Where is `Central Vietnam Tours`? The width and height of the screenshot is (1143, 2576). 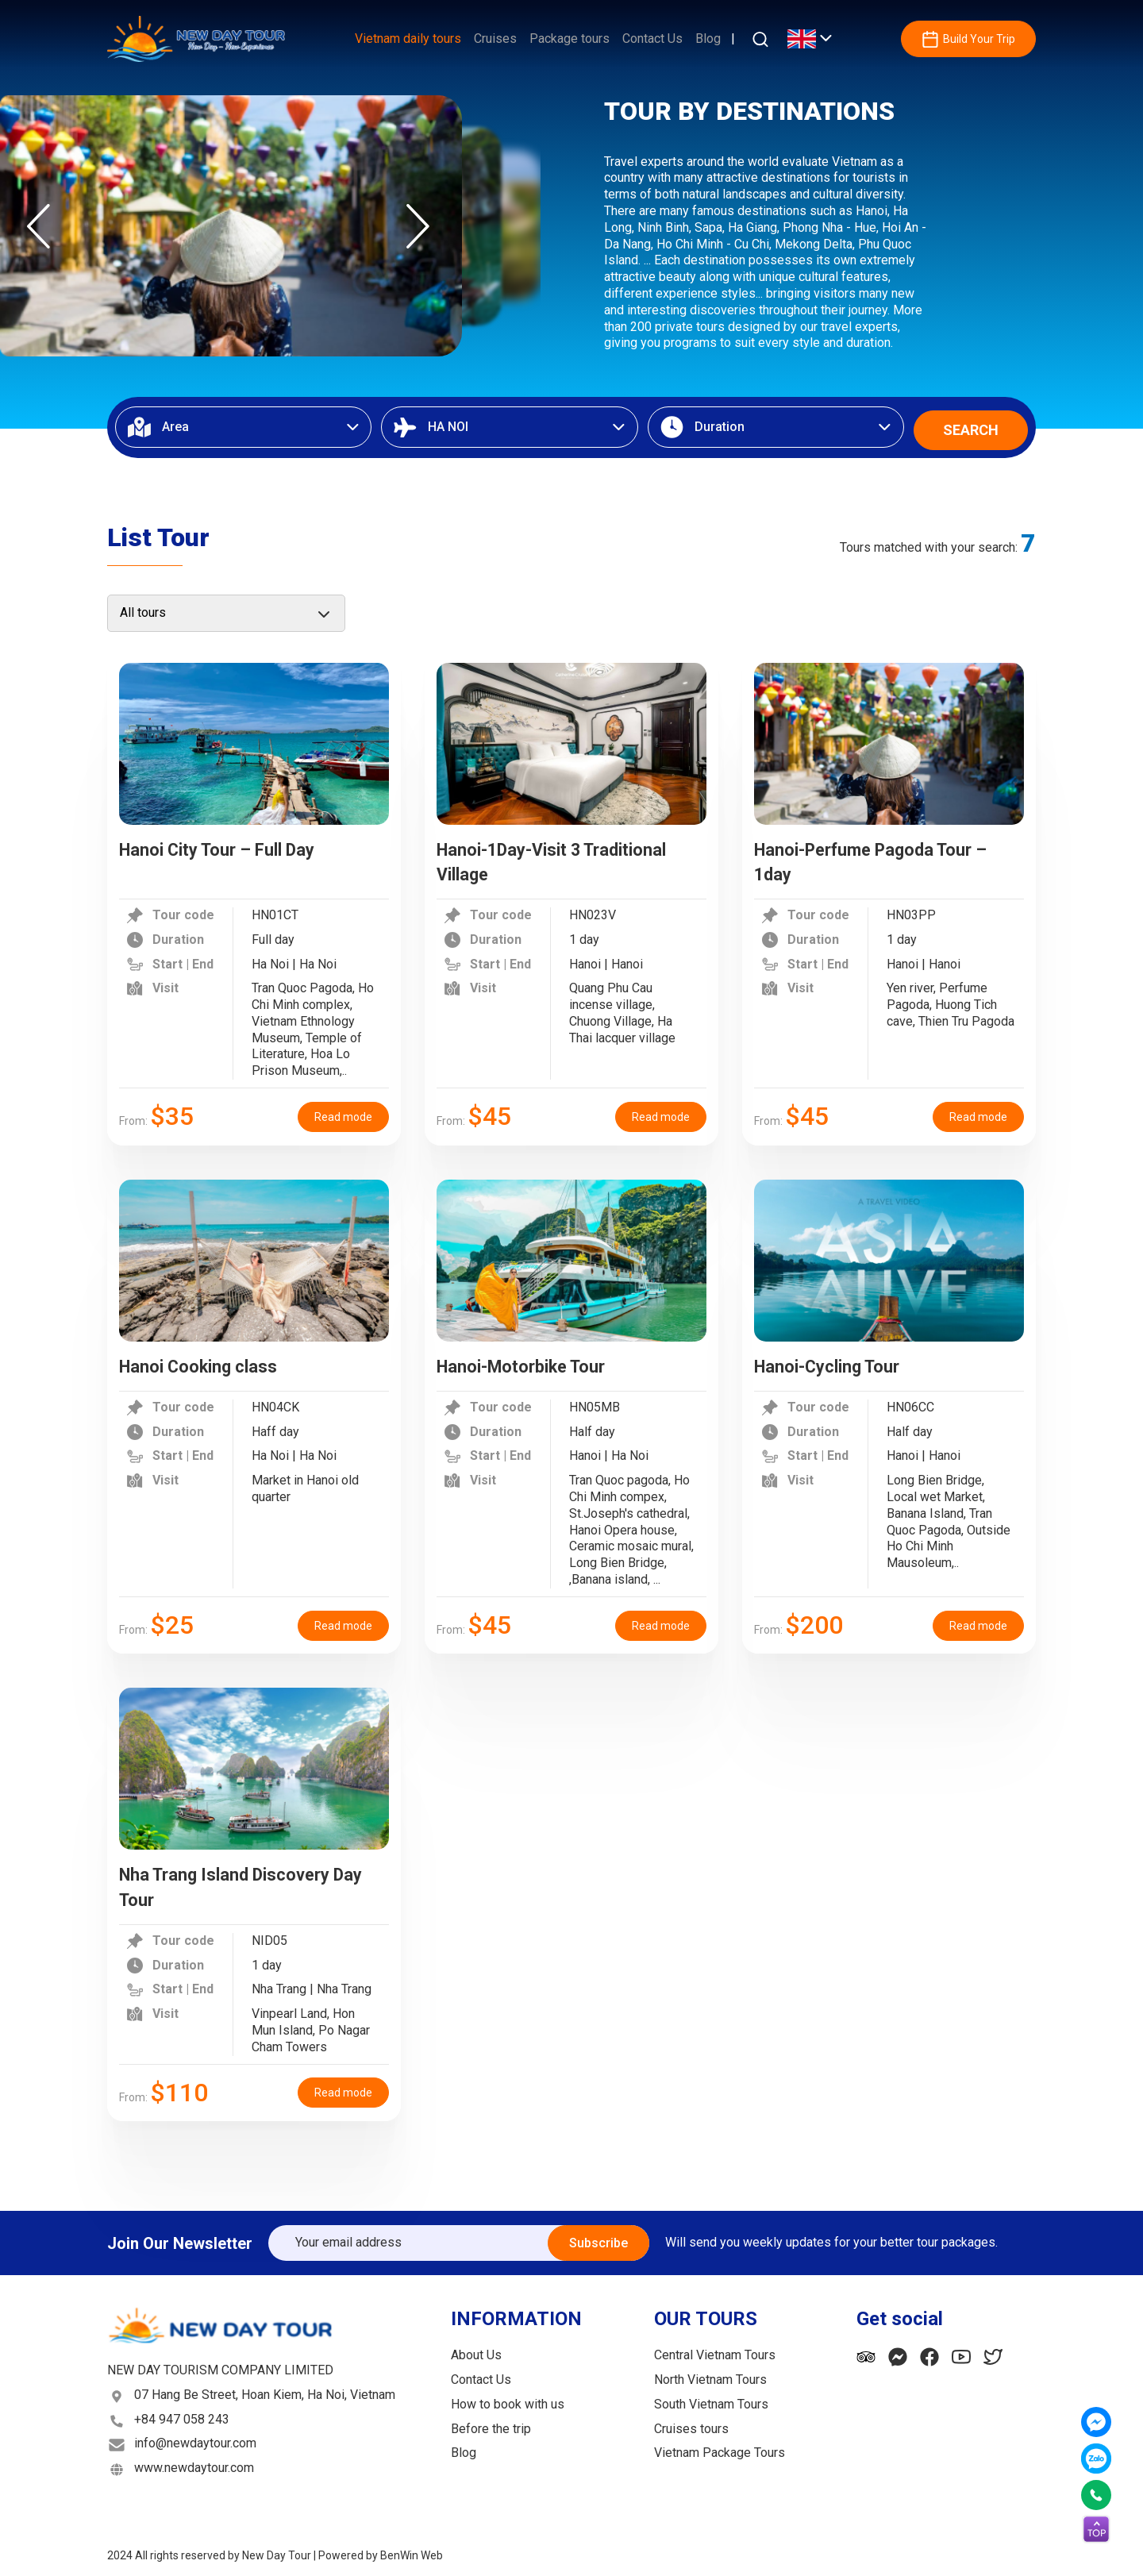 Central Vietnam Tours is located at coordinates (714, 2350).